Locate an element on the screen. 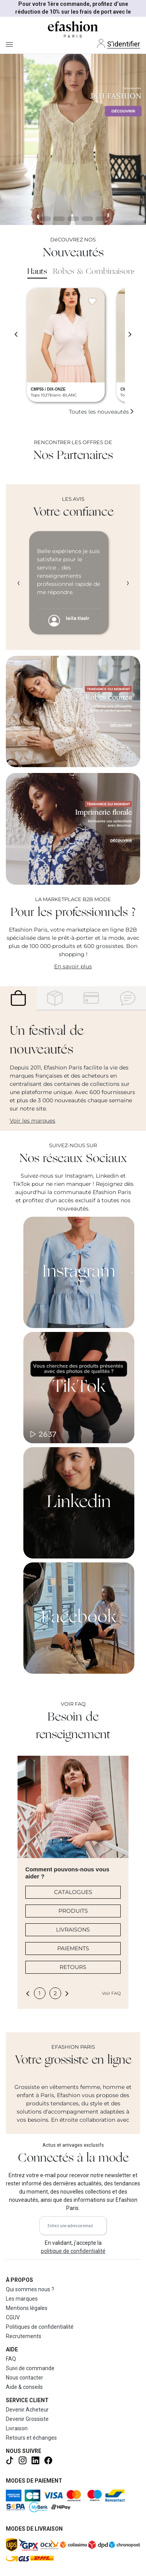 The height and width of the screenshot is (2576, 146). CATALOGUES is located at coordinates (73, 1892).